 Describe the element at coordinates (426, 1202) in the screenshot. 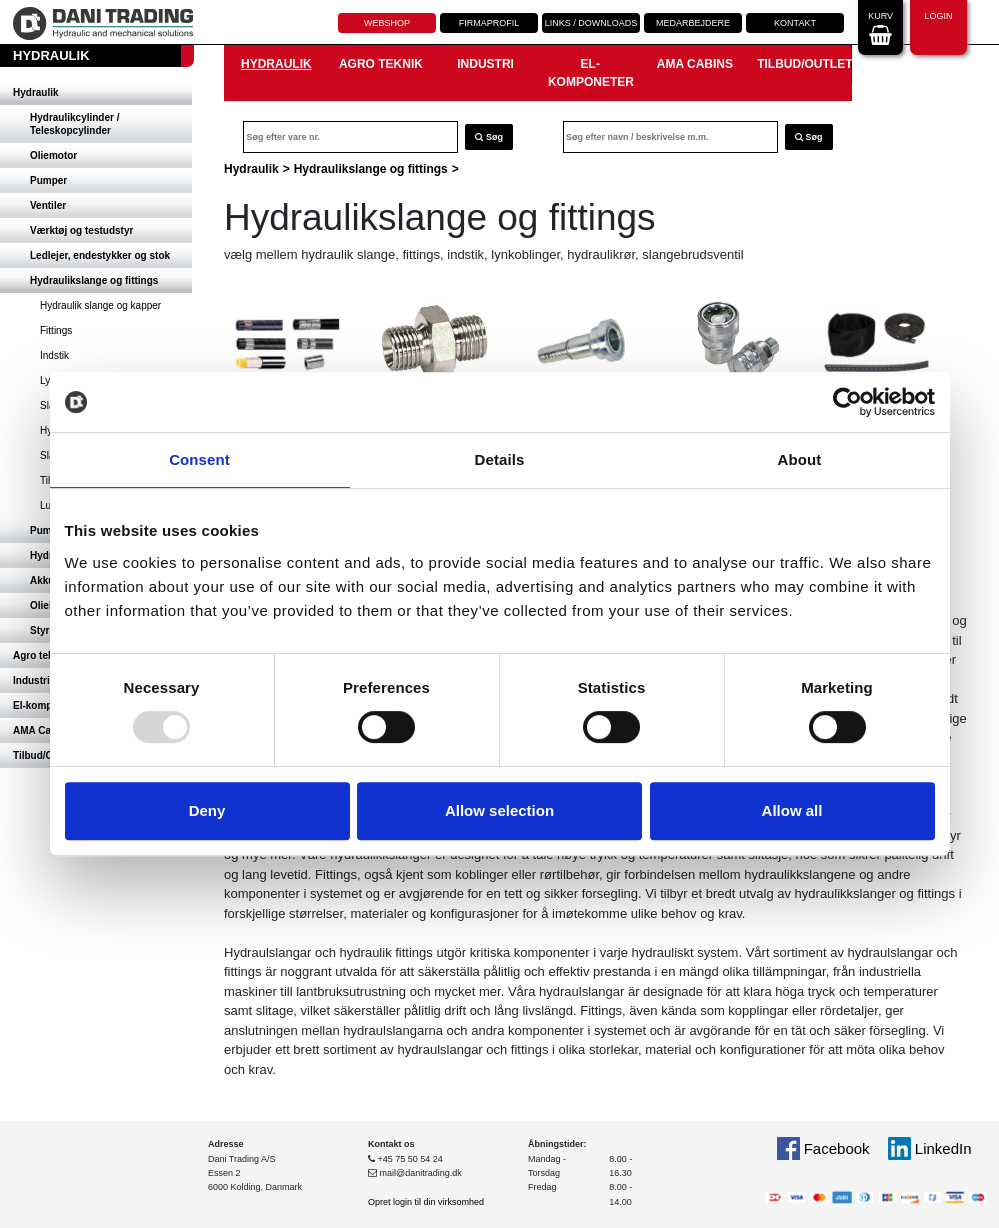

I see `Opret login til din virksomhed` at that location.